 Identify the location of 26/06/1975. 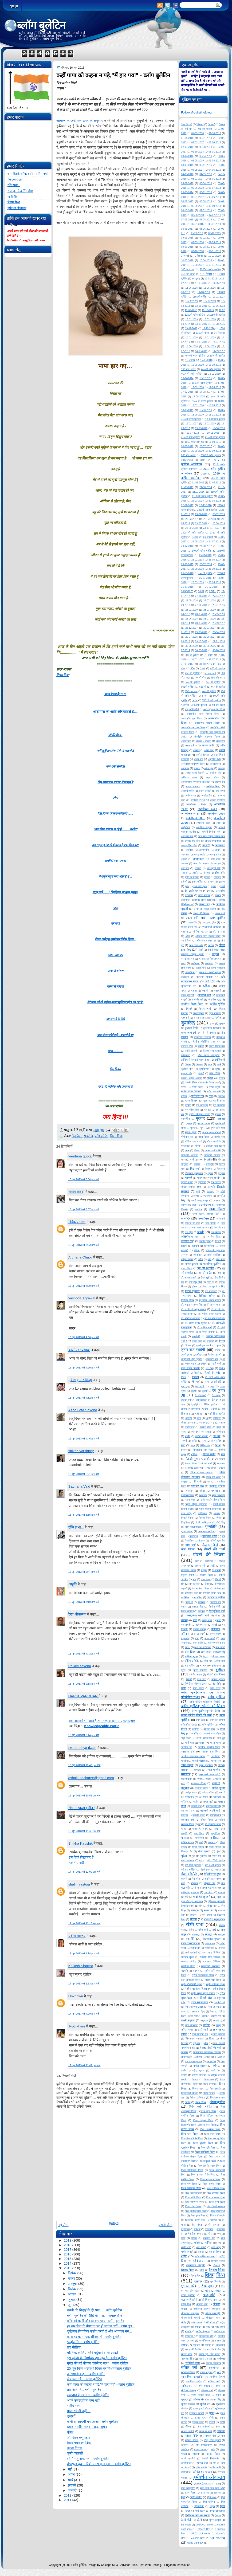
(187, 591).